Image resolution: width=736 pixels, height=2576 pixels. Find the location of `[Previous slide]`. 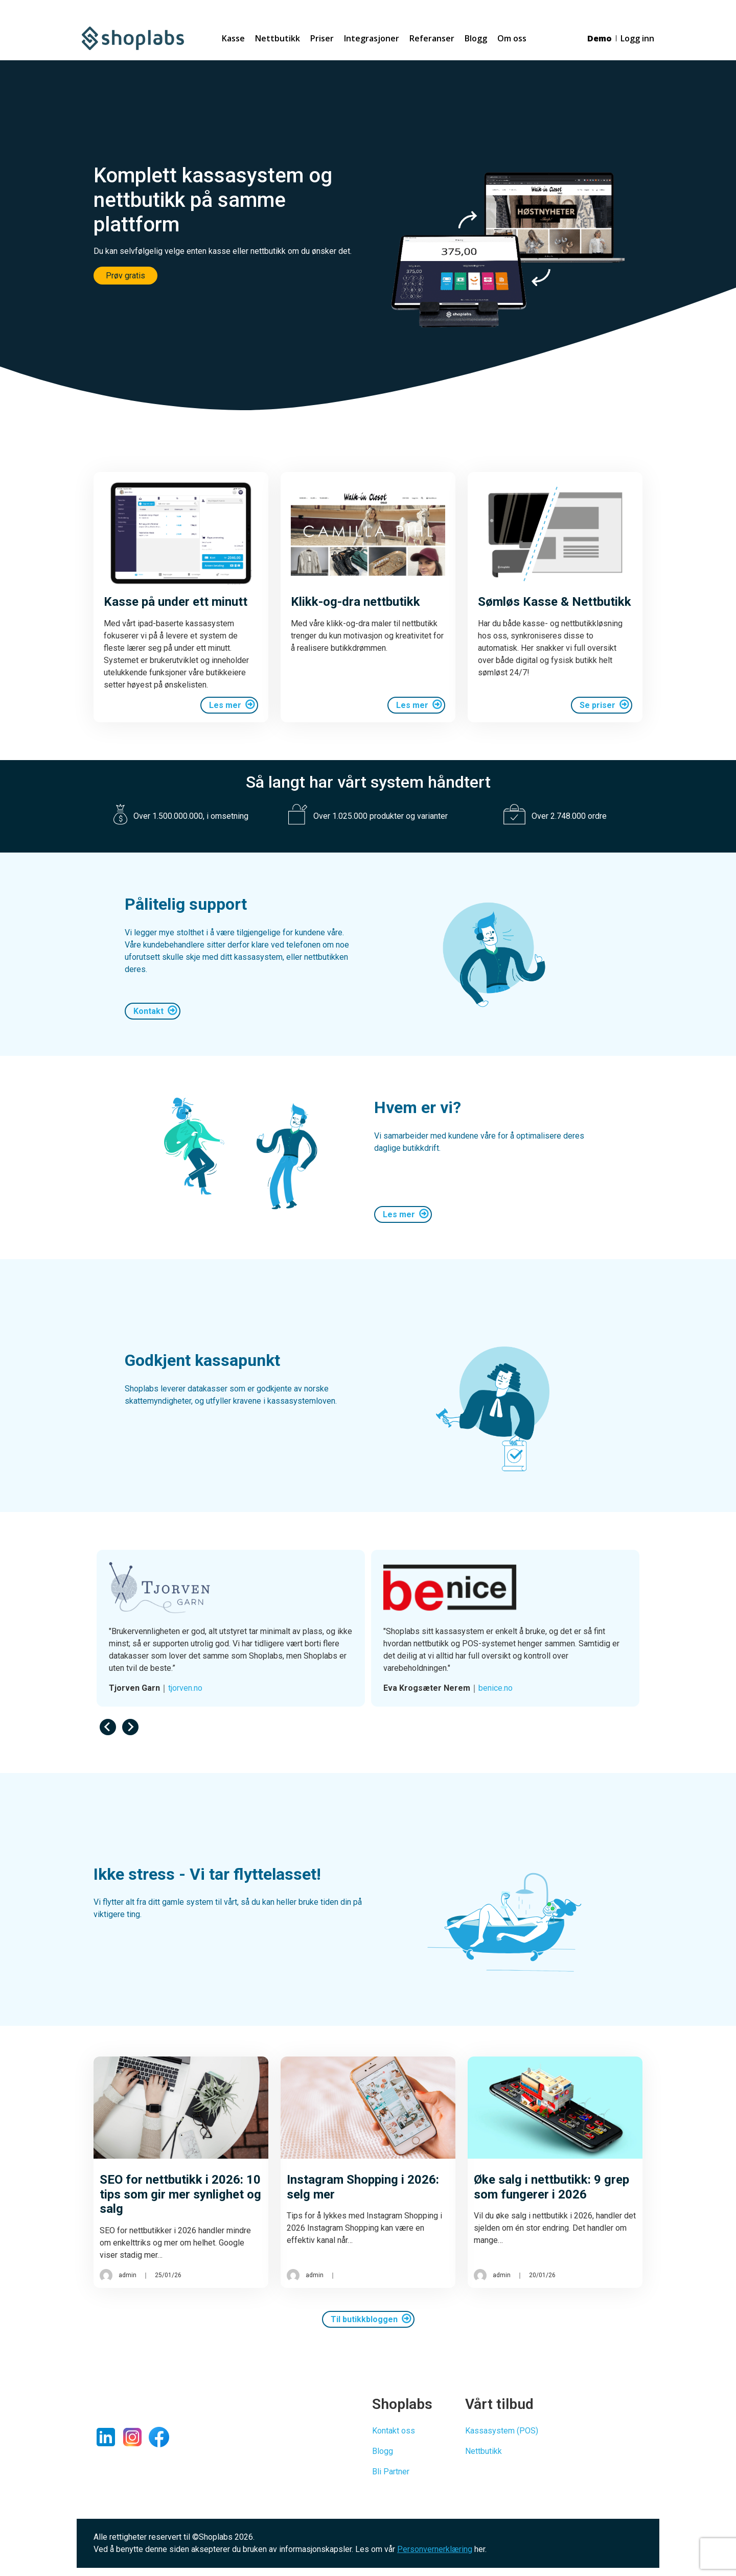

[Previous slide] is located at coordinates (108, 1727).